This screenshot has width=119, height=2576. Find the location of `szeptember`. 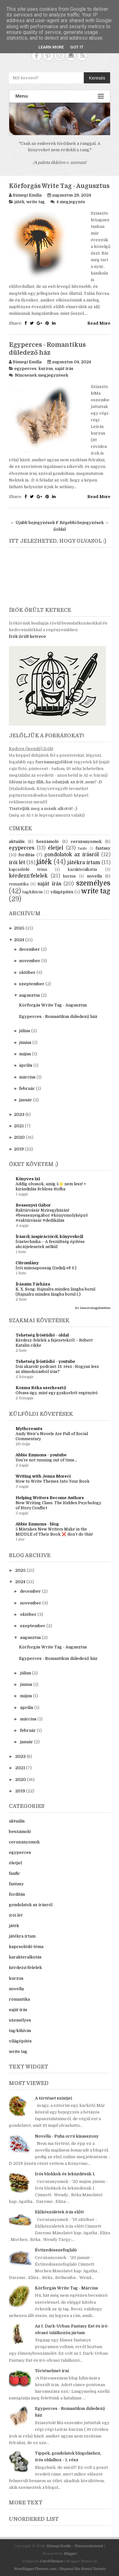

szeptember is located at coordinates (31, 983).